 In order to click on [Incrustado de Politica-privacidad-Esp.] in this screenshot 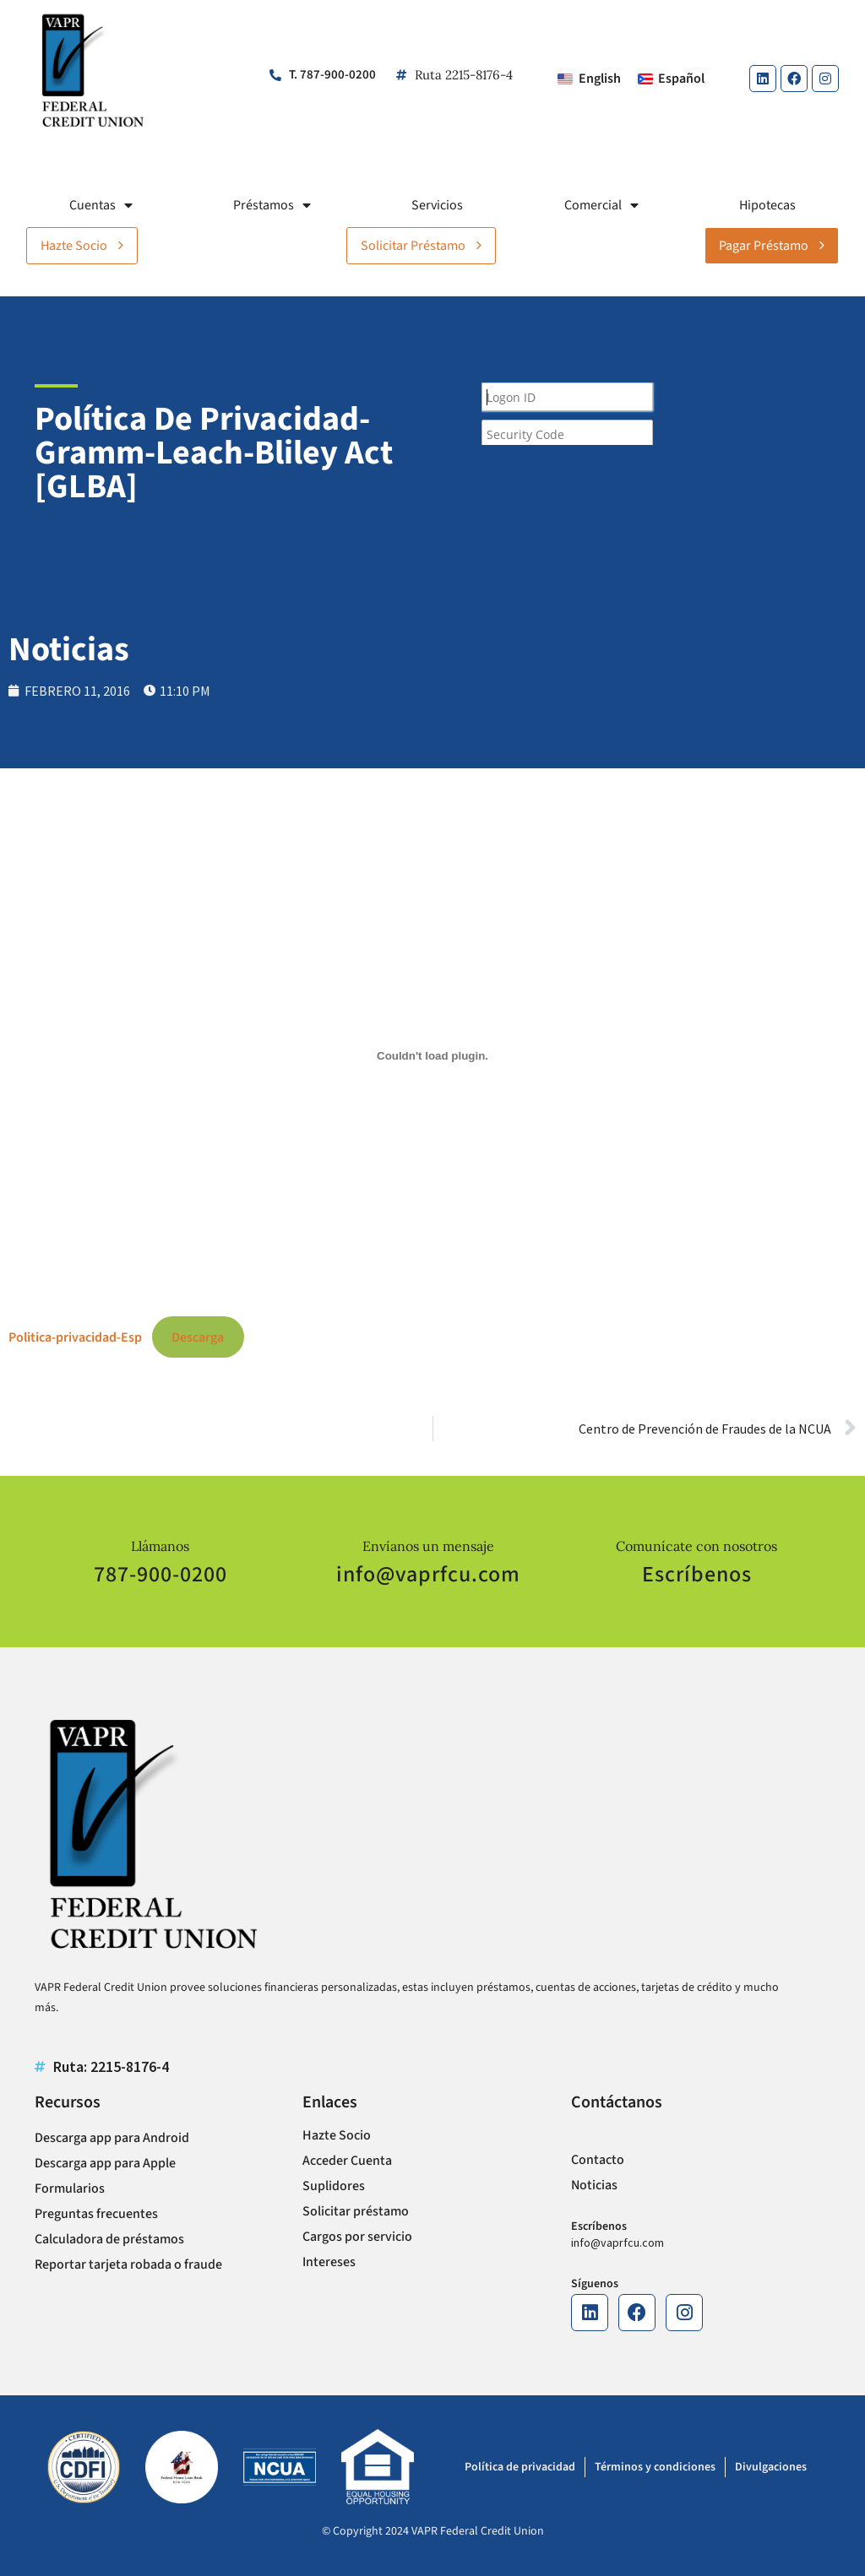, I will do `click(432, 1056)`.